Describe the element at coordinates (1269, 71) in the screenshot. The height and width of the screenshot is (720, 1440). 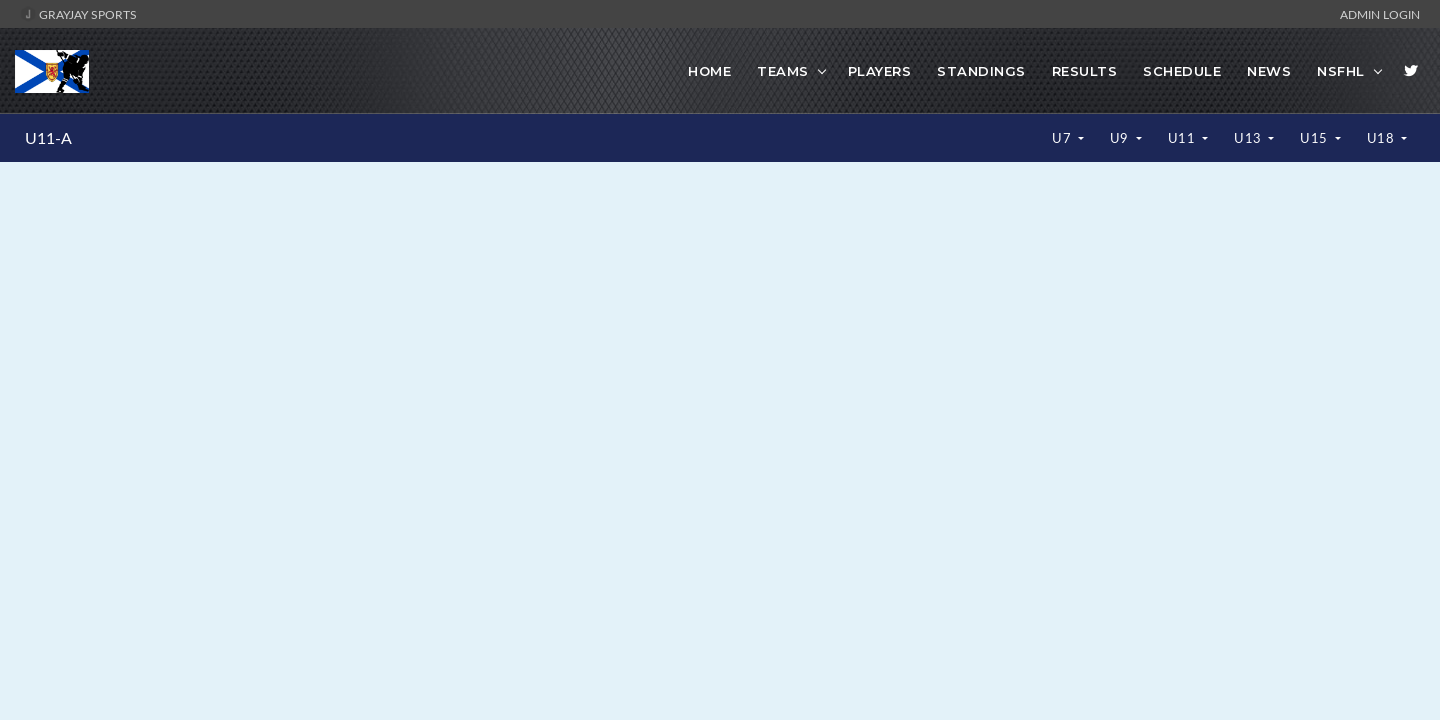
I see `News` at that location.